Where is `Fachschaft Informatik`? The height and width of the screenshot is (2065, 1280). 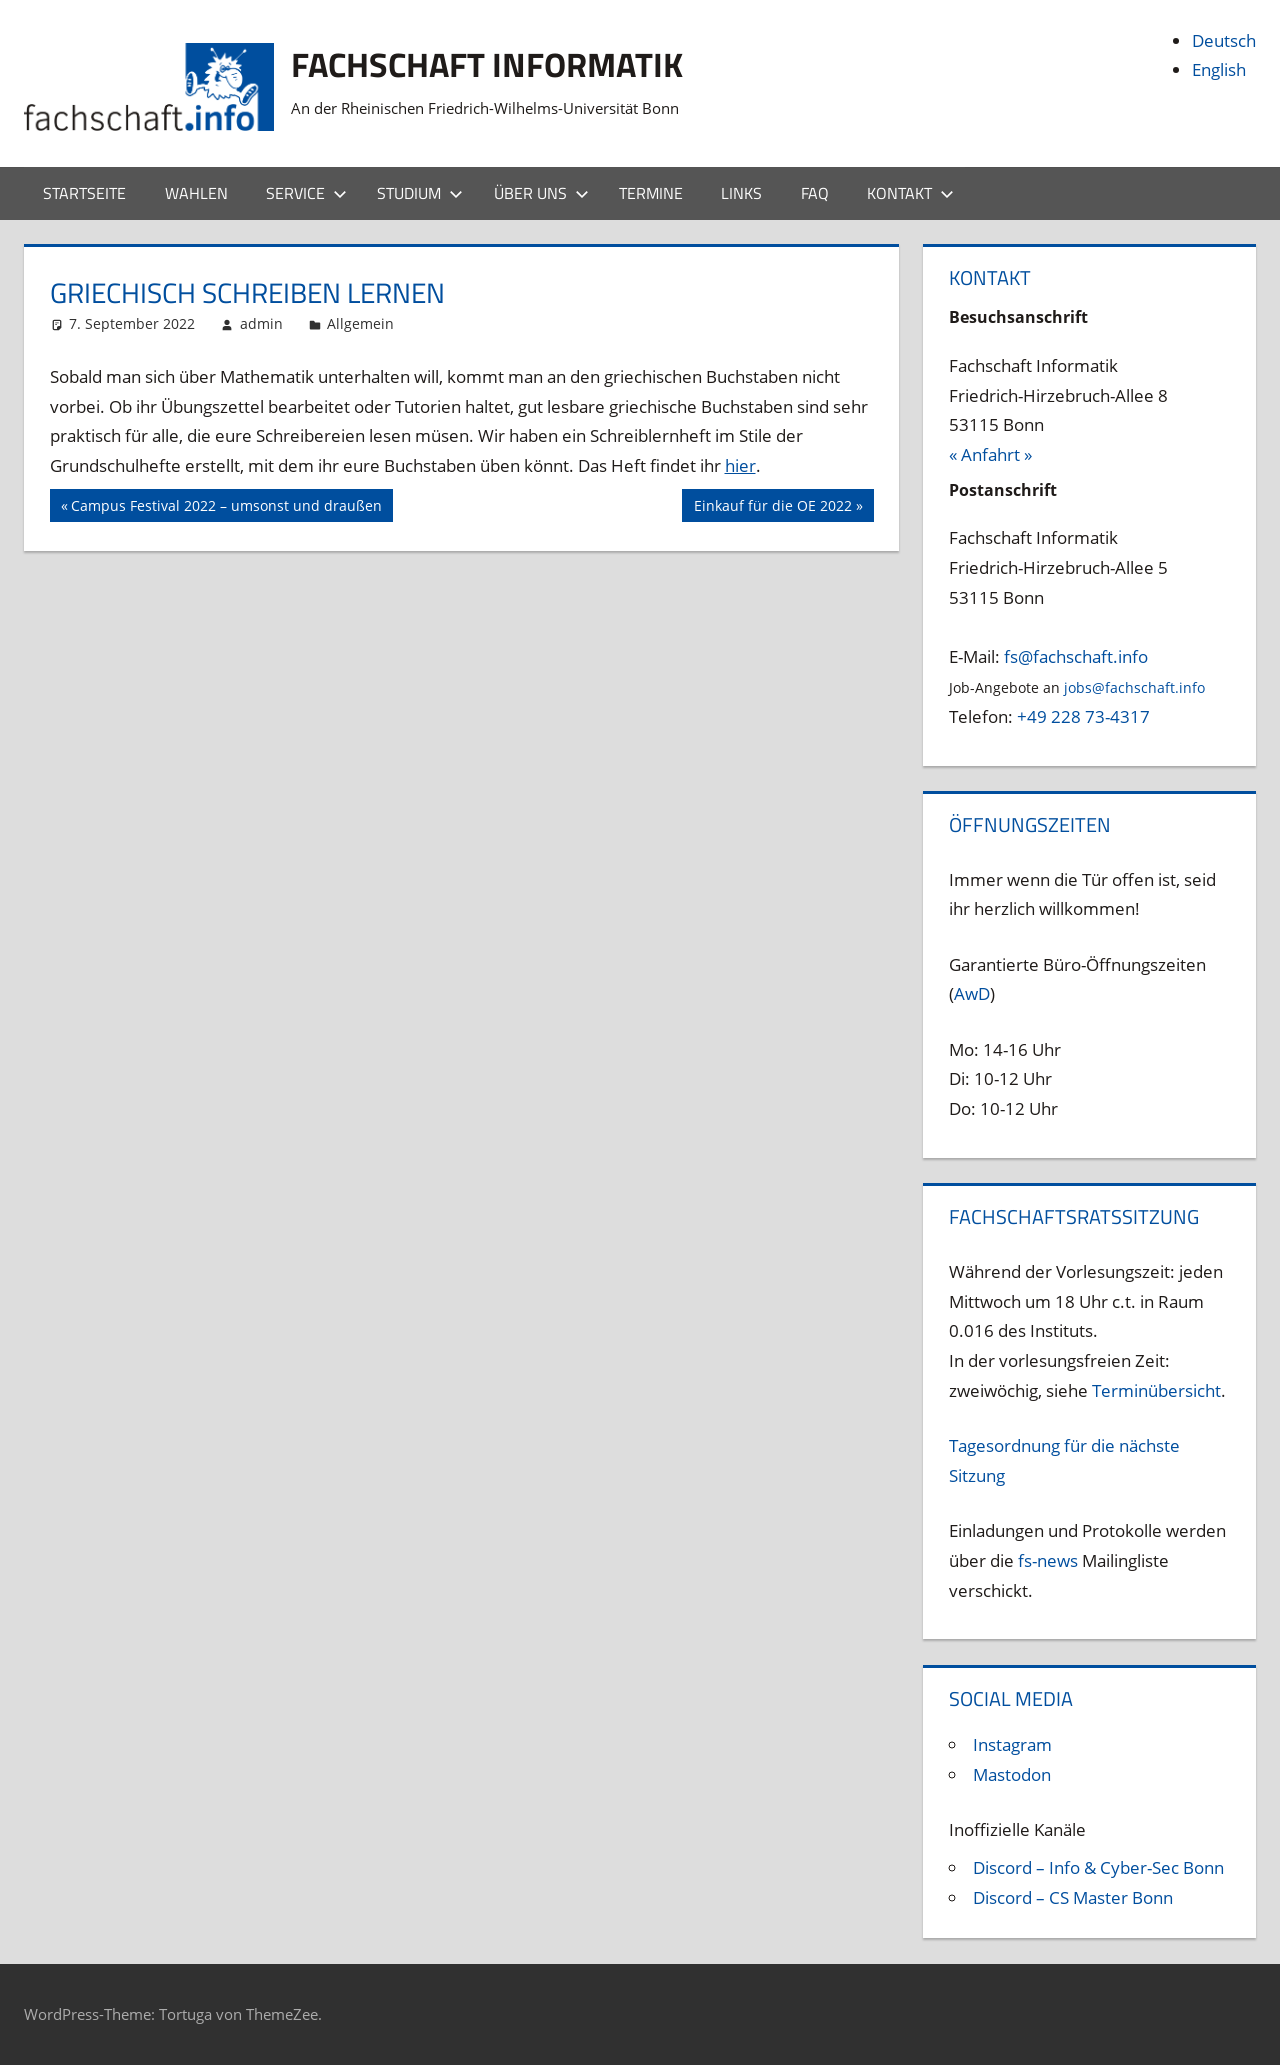
Fachschaft Informatik is located at coordinates (499, 63).